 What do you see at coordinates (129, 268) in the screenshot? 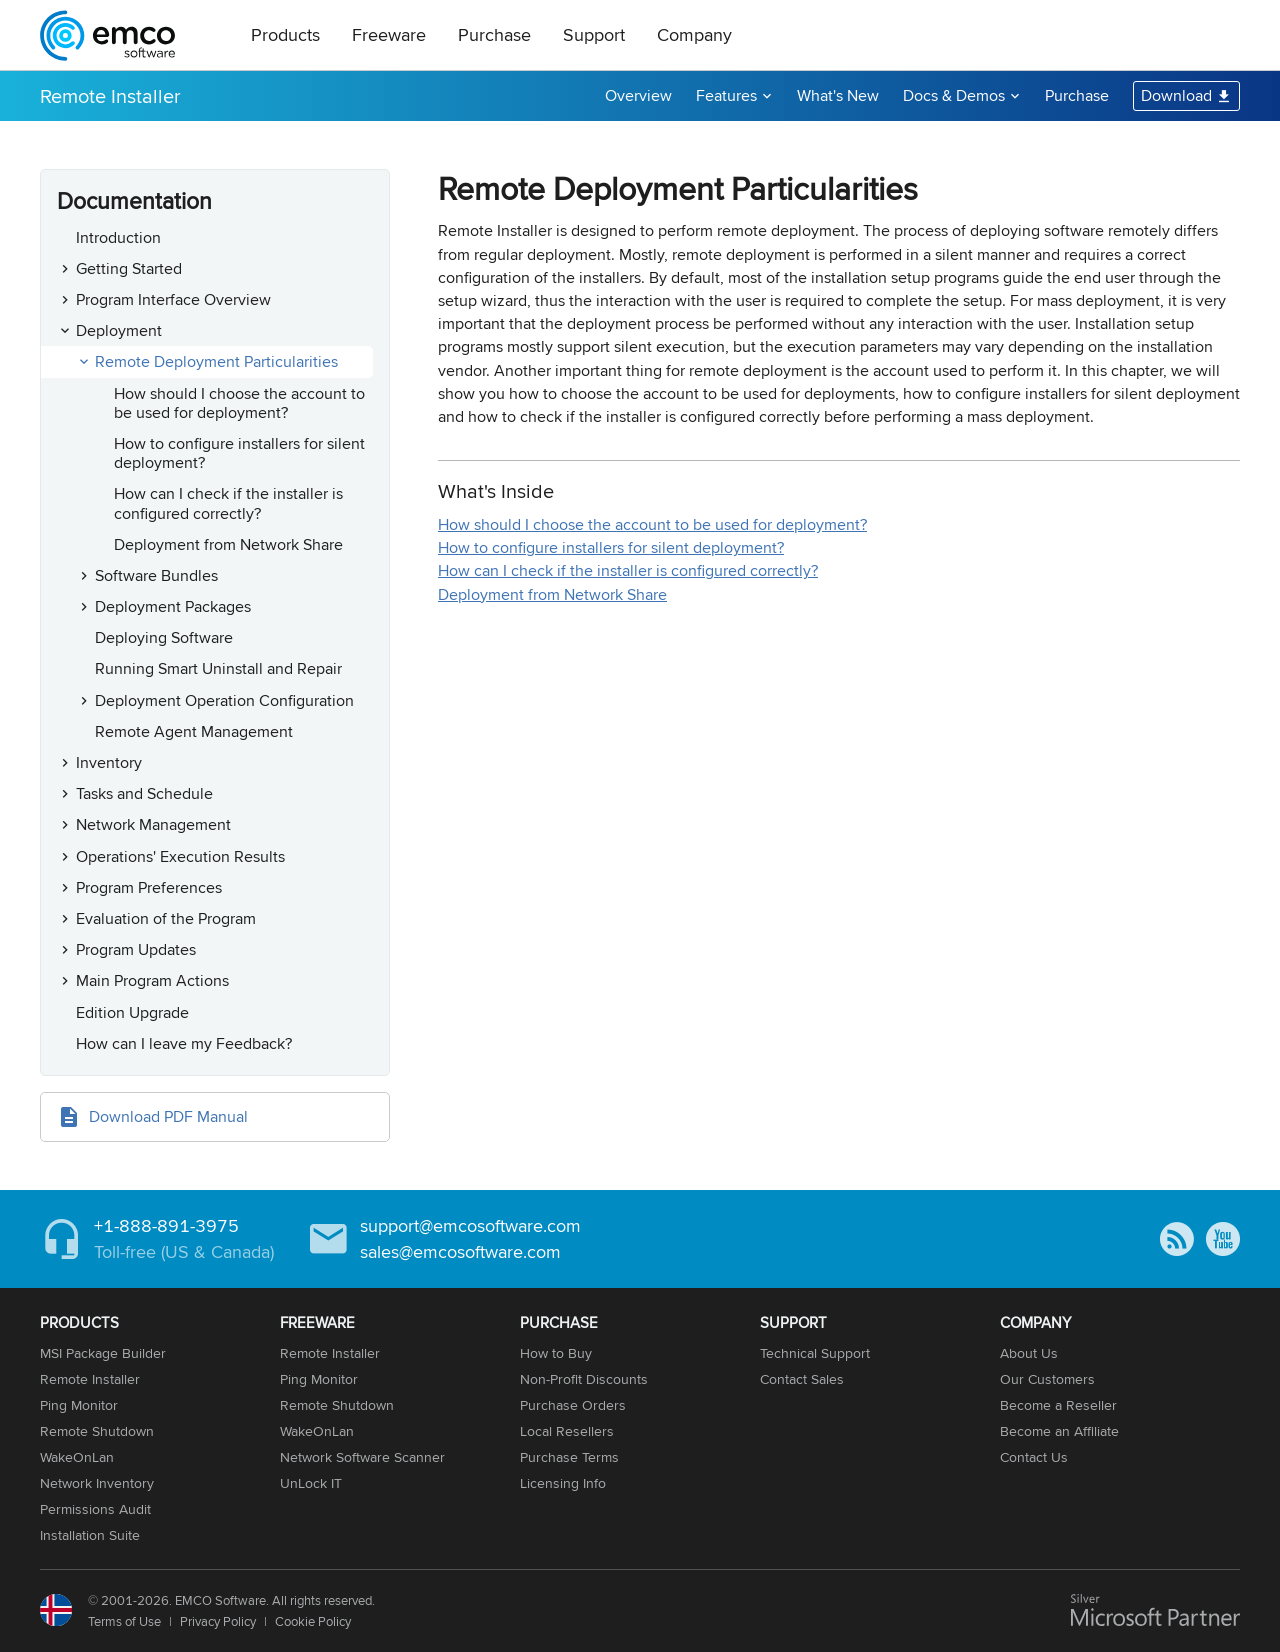
I see `Getting Started` at bounding box center [129, 268].